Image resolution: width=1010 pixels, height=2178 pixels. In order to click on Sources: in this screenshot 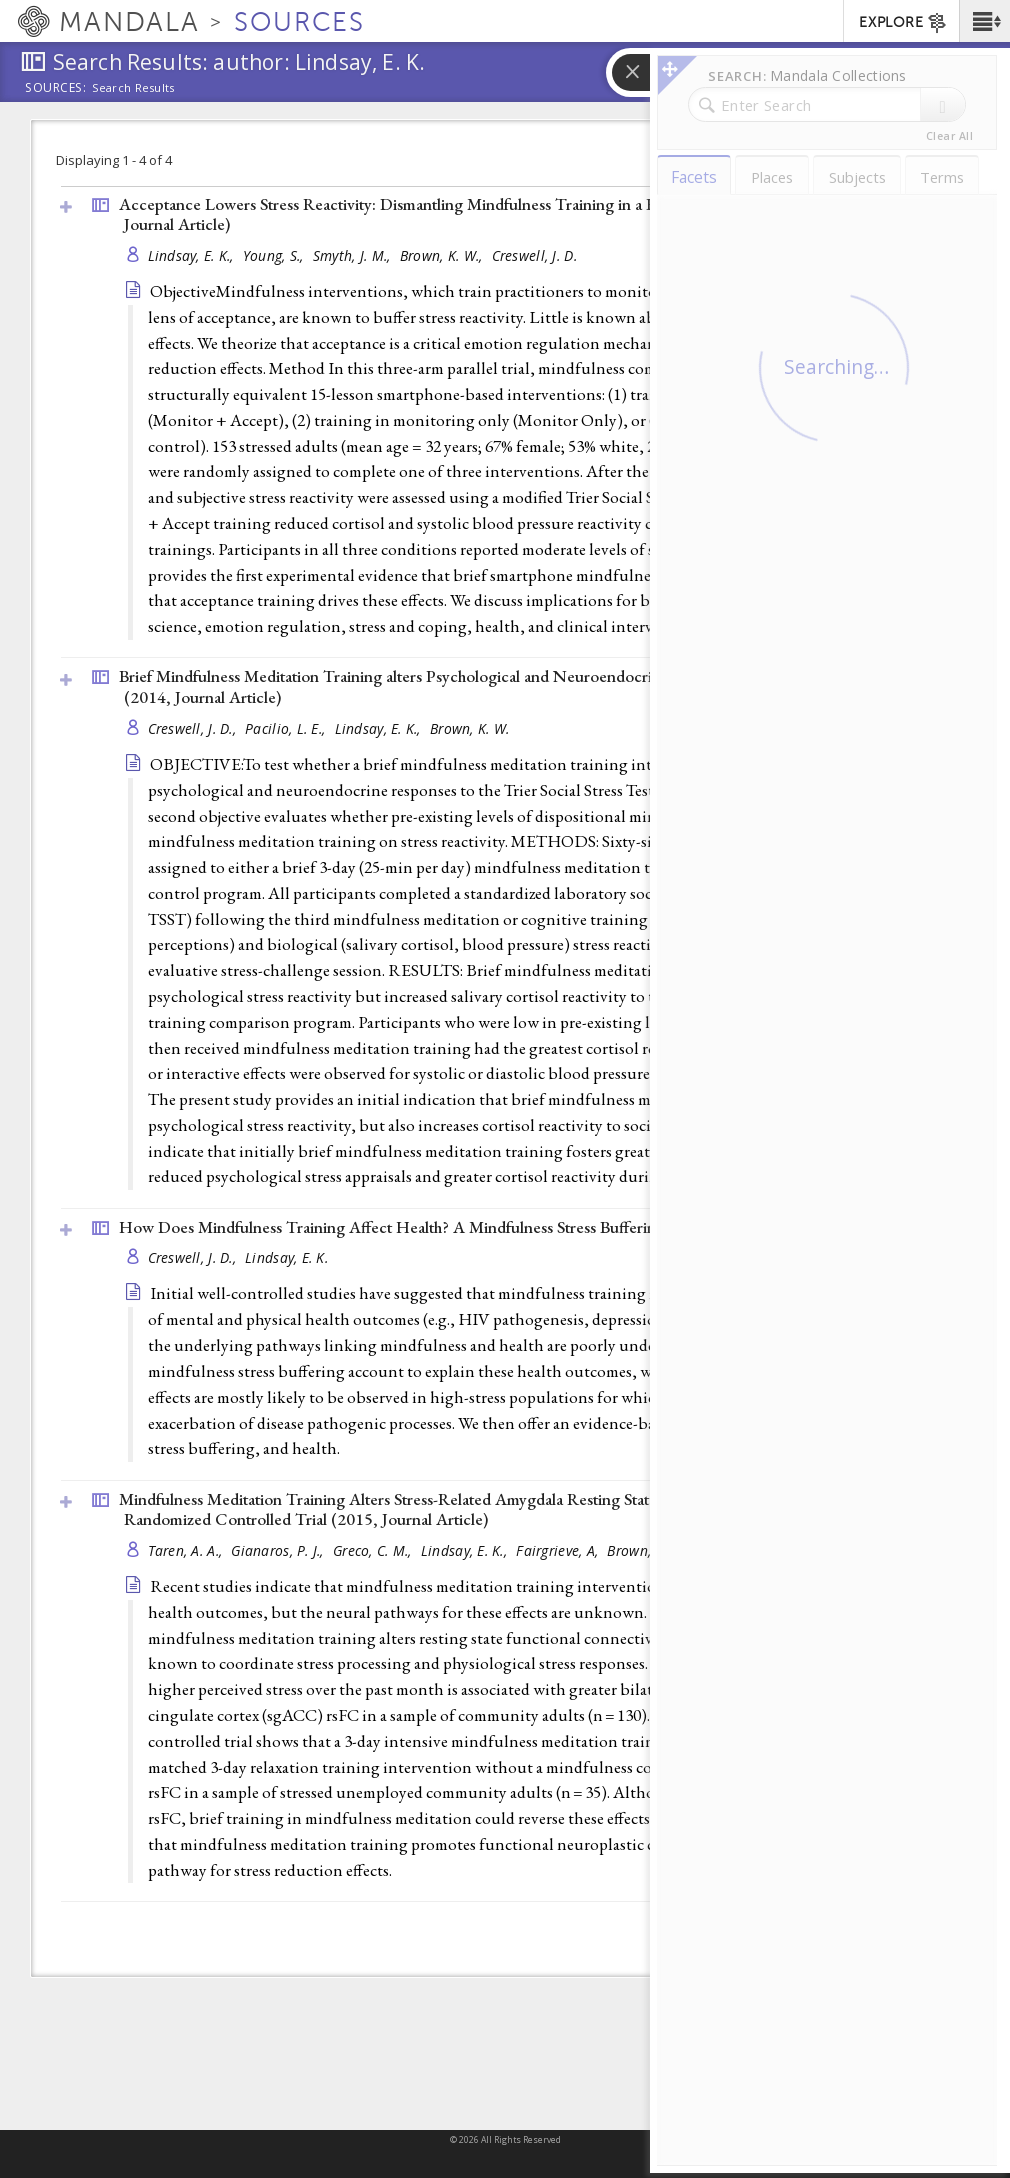, I will do `click(56, 89)`.